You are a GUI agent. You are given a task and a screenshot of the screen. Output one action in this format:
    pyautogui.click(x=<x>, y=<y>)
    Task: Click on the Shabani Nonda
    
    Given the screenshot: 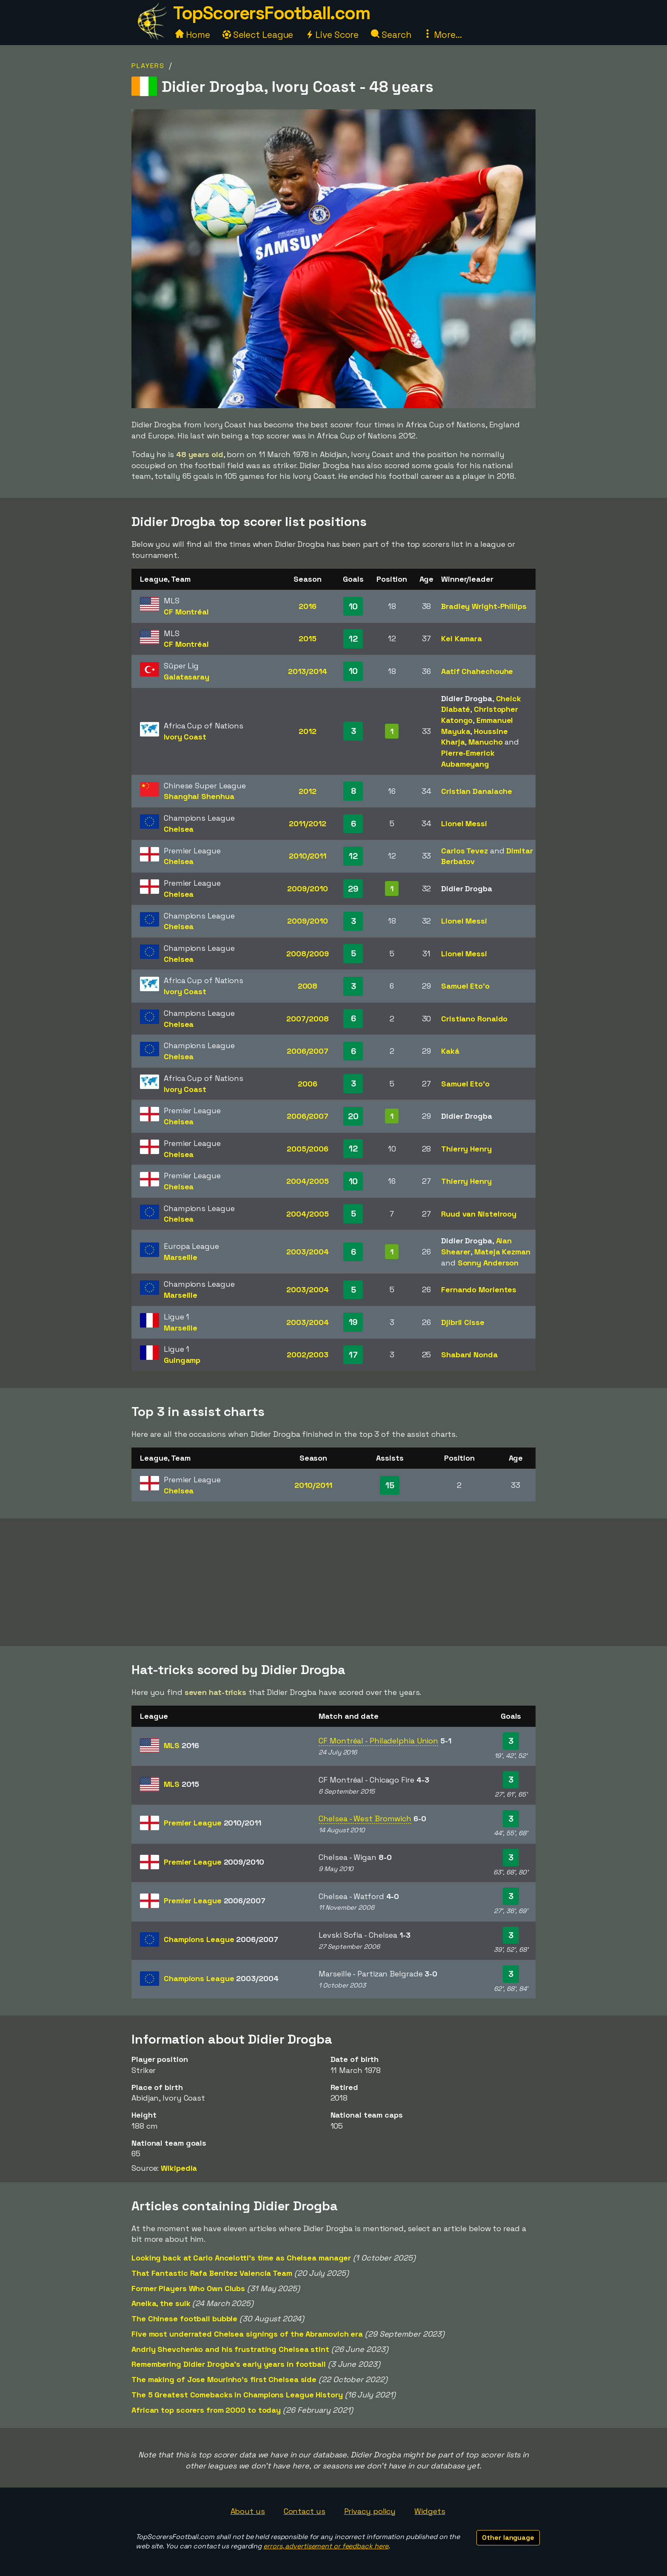 What is the action you would take?
    pyautogui.click(x=469, y=1354)
    